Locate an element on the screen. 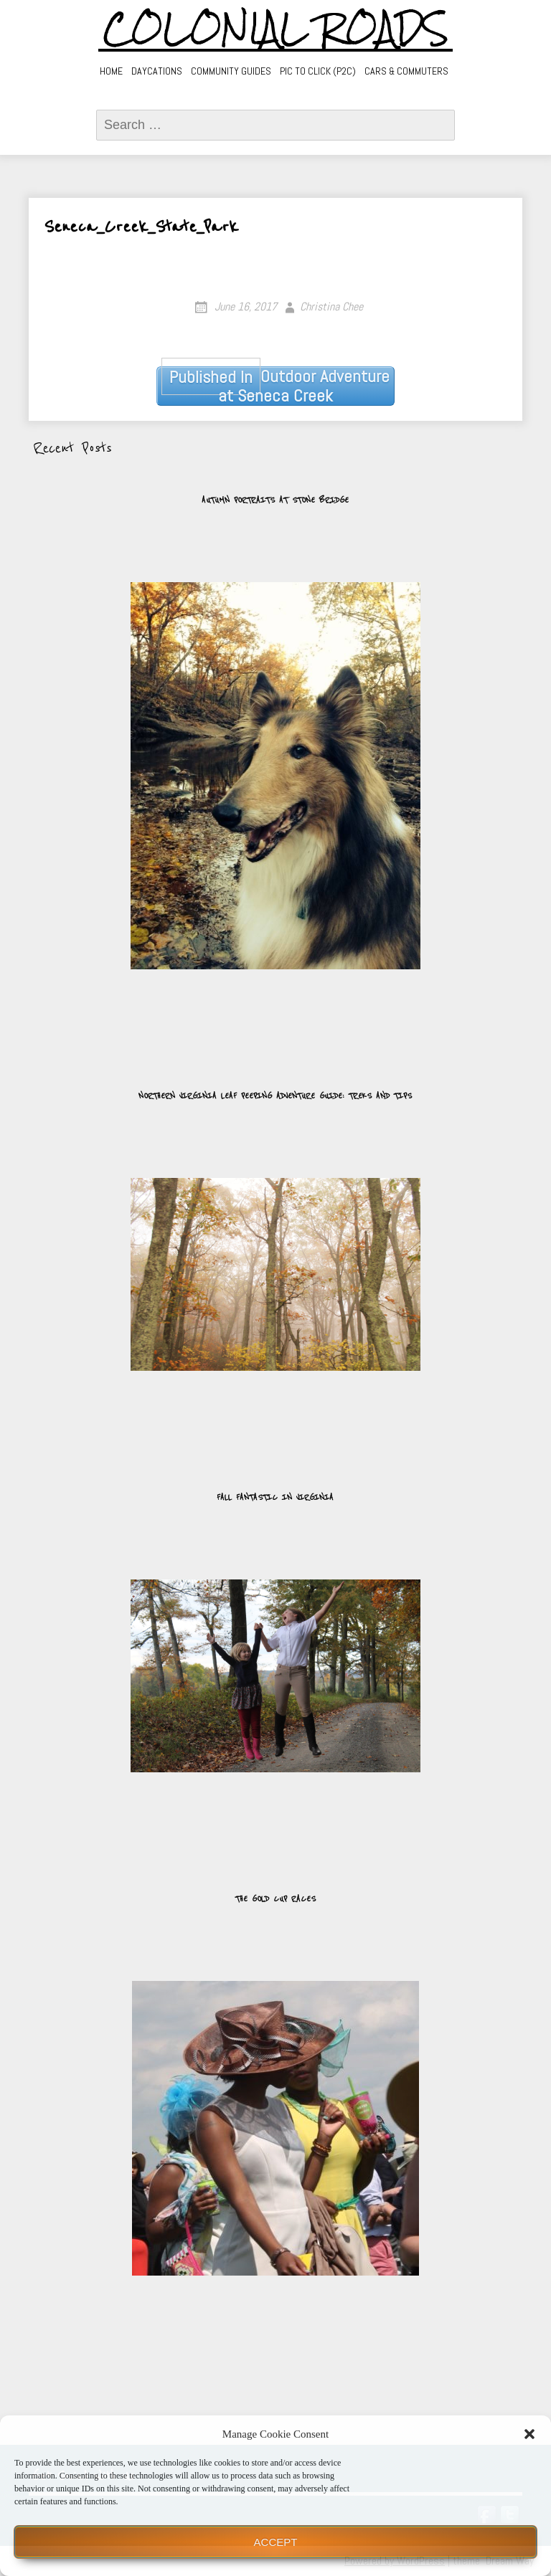 The width and height of the screenshot is (551, 2576). Accept is located at coordinates (276, 2542).